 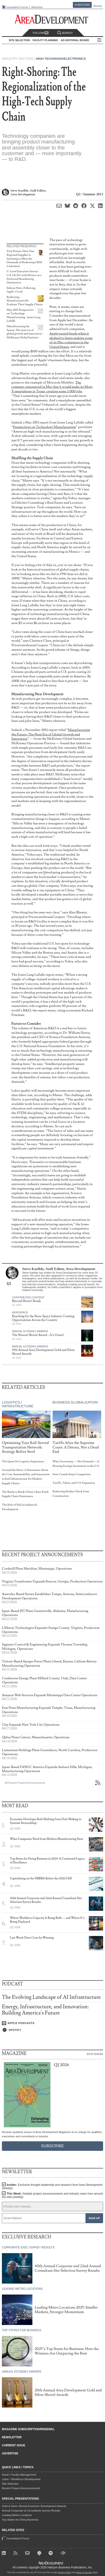 I want to click on [Area Development - Site Selection, Facility Planning and Workforce Development], so click(x=52, y=19).